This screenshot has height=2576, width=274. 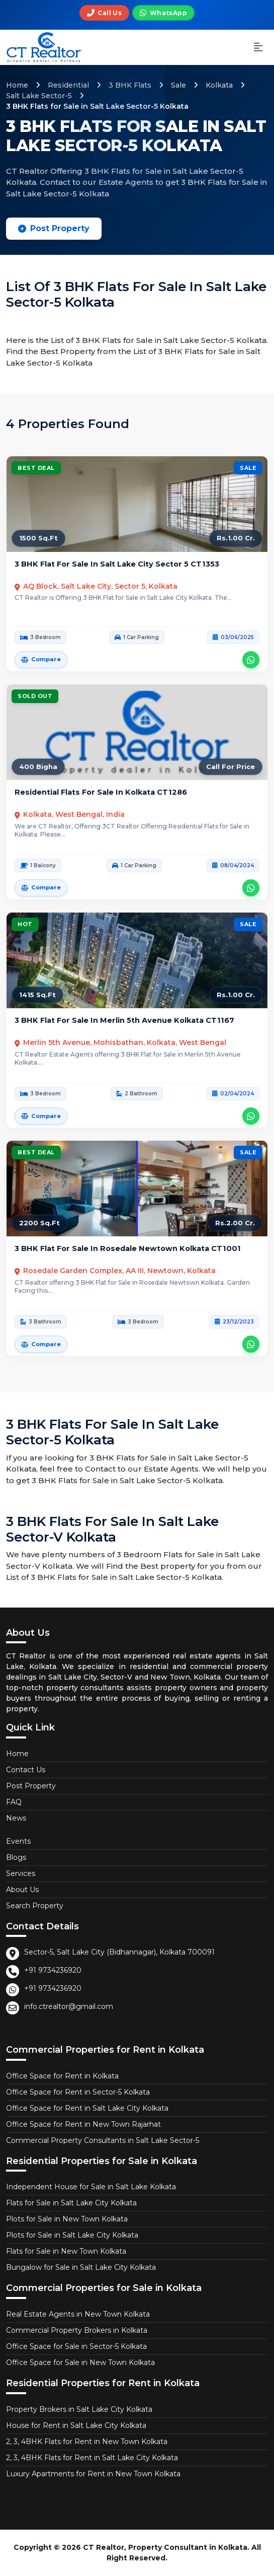 I want to click on Bungalow for Sale in Salt Lake City Kolkata, so click(x=81, y=2267).